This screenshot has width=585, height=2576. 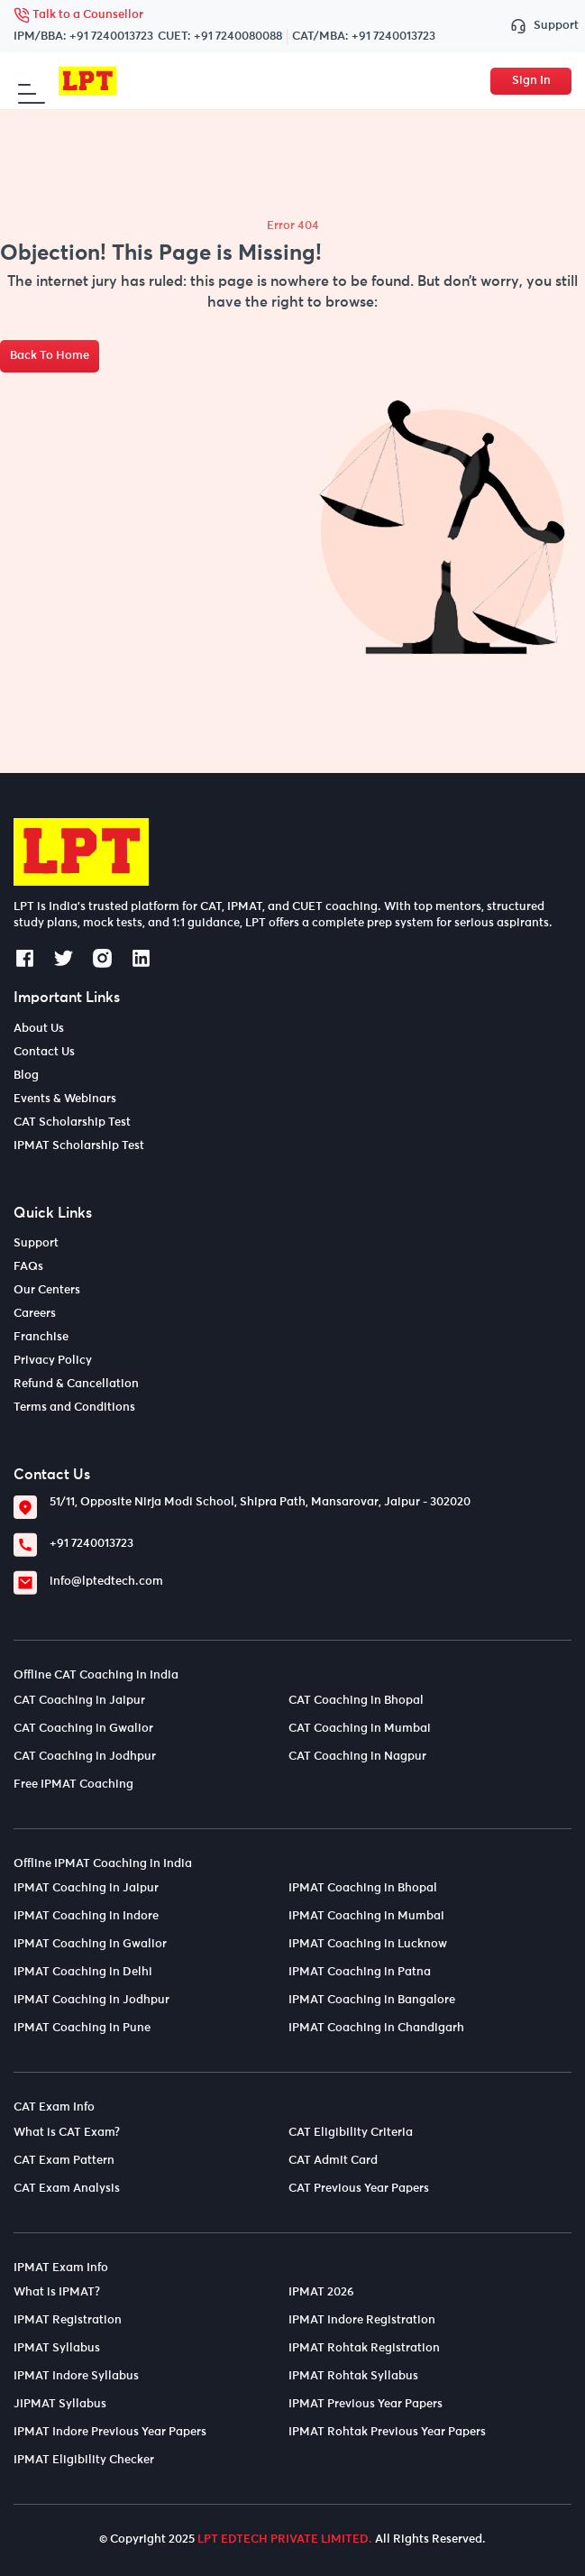 I want to click on Privacy Policy, so click(x=53, y=1360).